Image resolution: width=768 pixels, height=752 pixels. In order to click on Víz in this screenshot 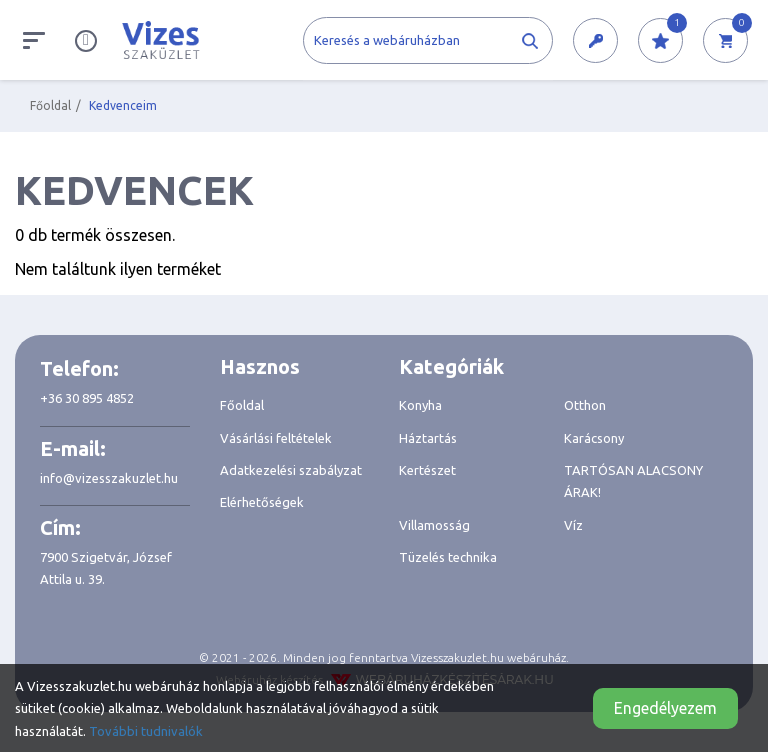, I will do `click(573, 525)`.